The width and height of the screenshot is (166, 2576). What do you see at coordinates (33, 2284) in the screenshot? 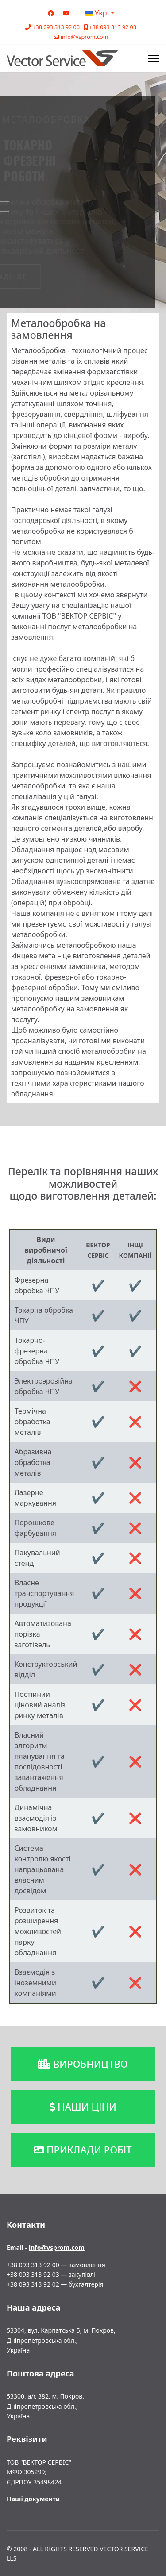
I see `+38 093 313 92 02` at bounding box center [33, 2284].